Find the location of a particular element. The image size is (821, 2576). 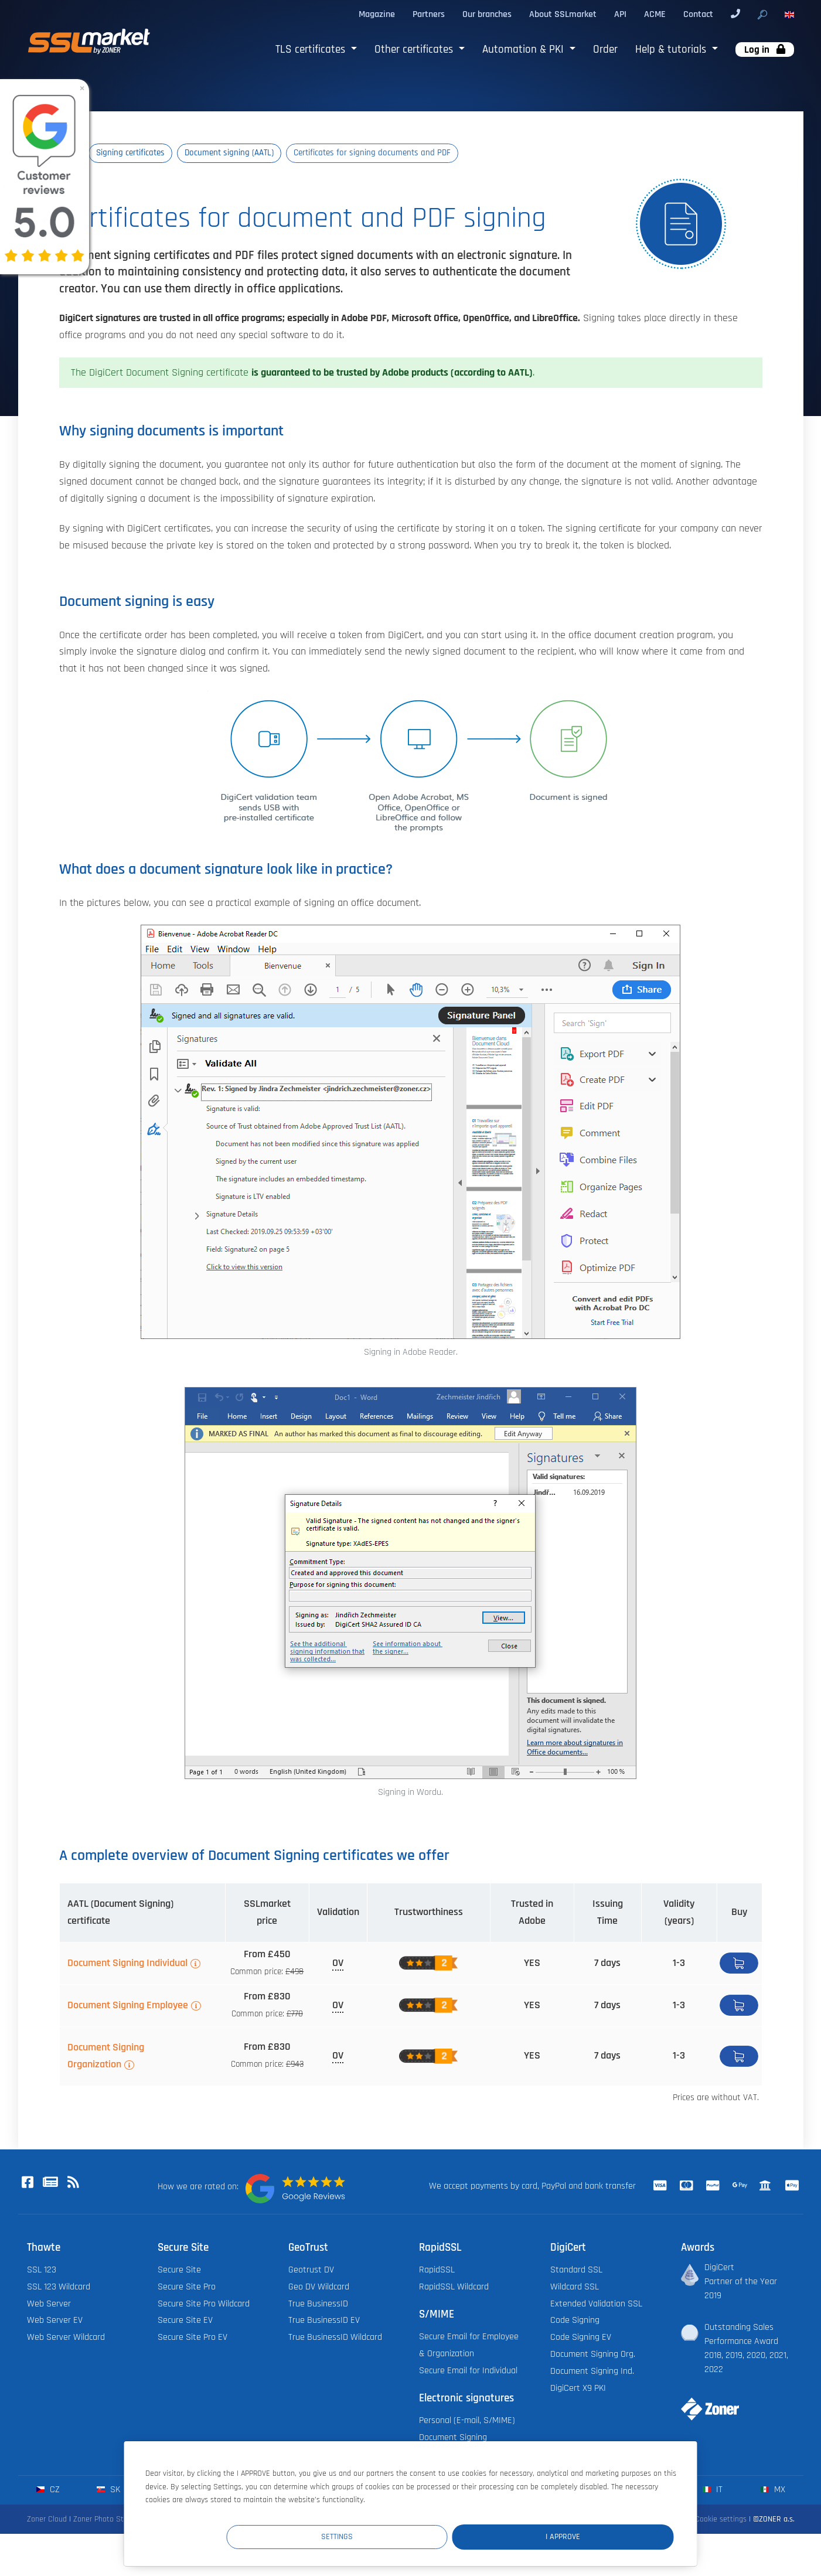

Web Server Wildcard is located at coordinates (66, 2338).